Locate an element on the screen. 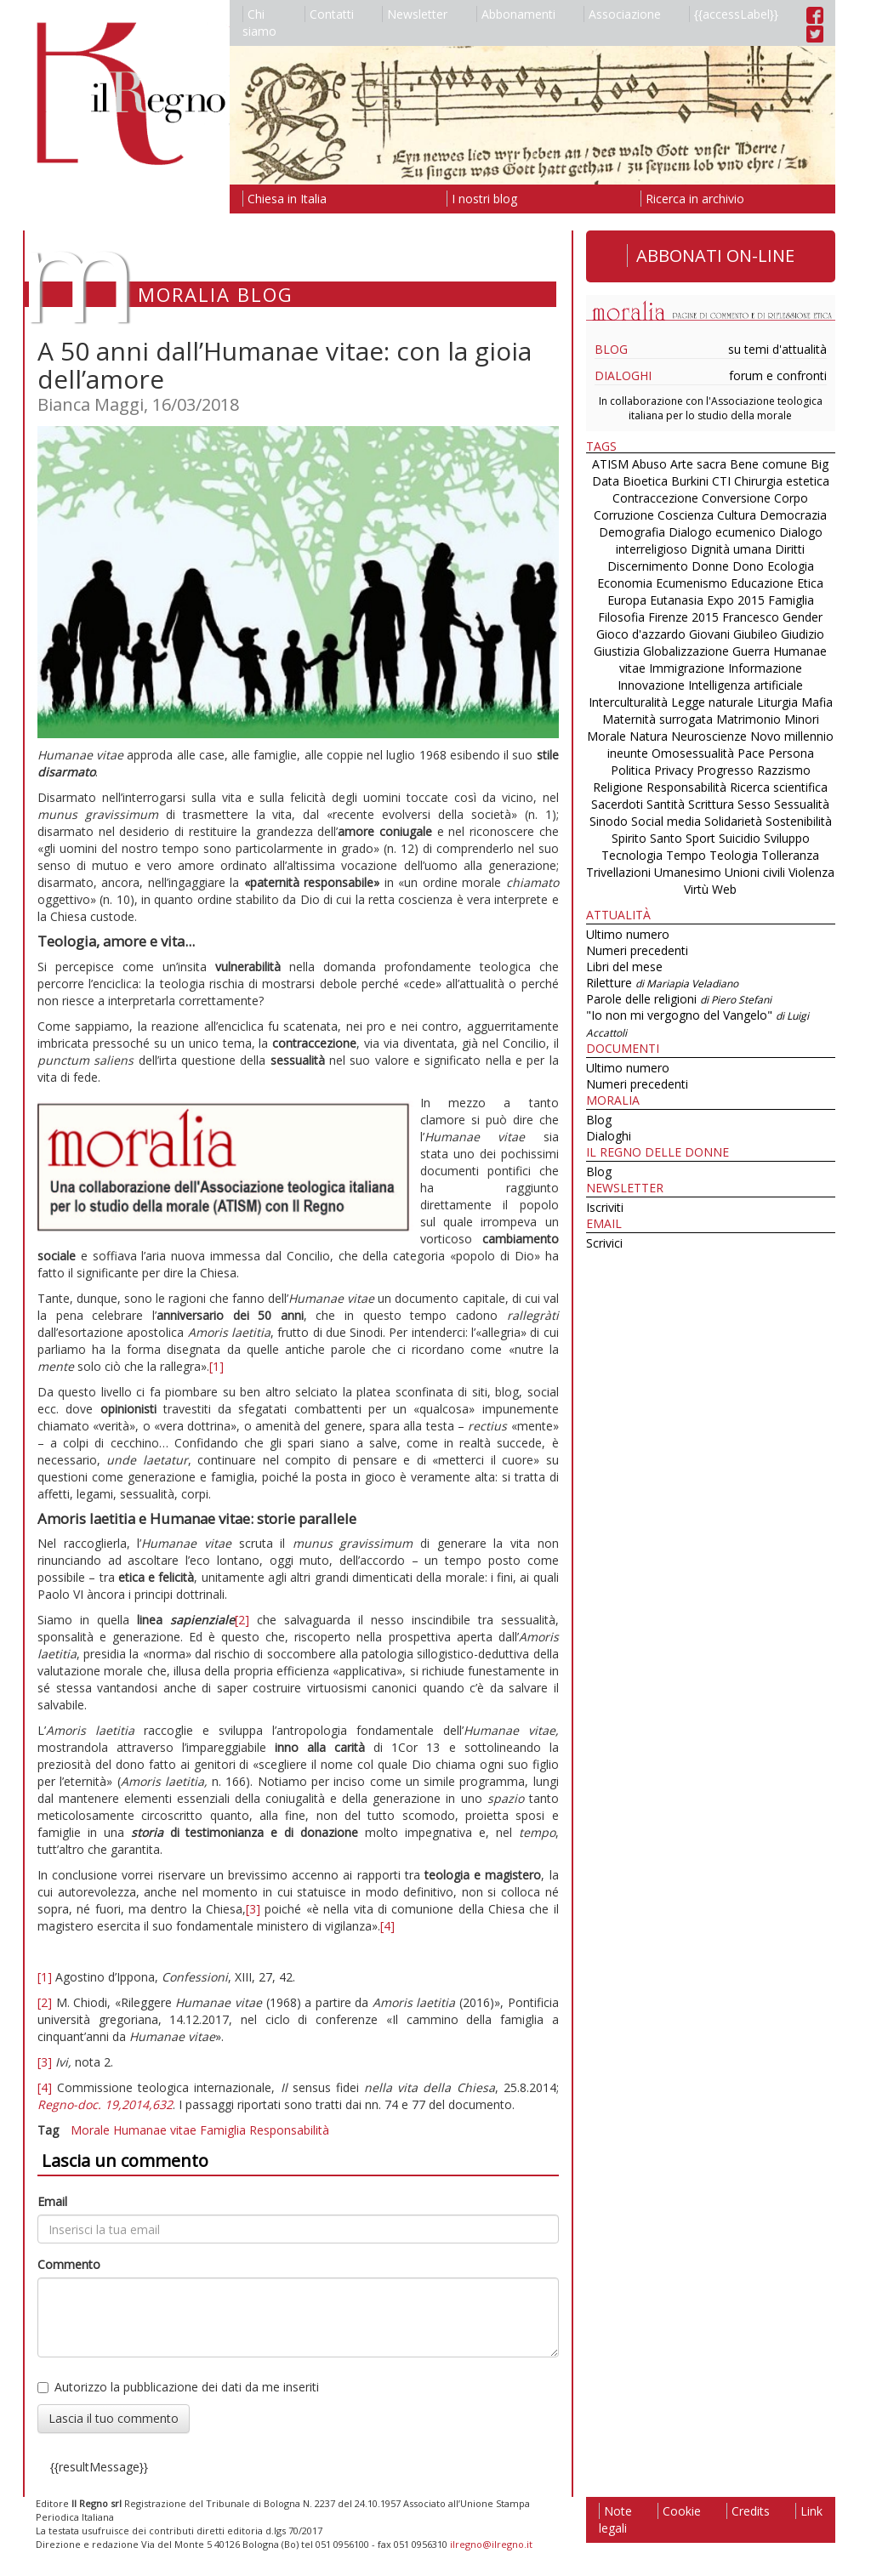 The height and width of the screenshot is (2576, 871). Dignità umana is located at coordinates (731, 549).